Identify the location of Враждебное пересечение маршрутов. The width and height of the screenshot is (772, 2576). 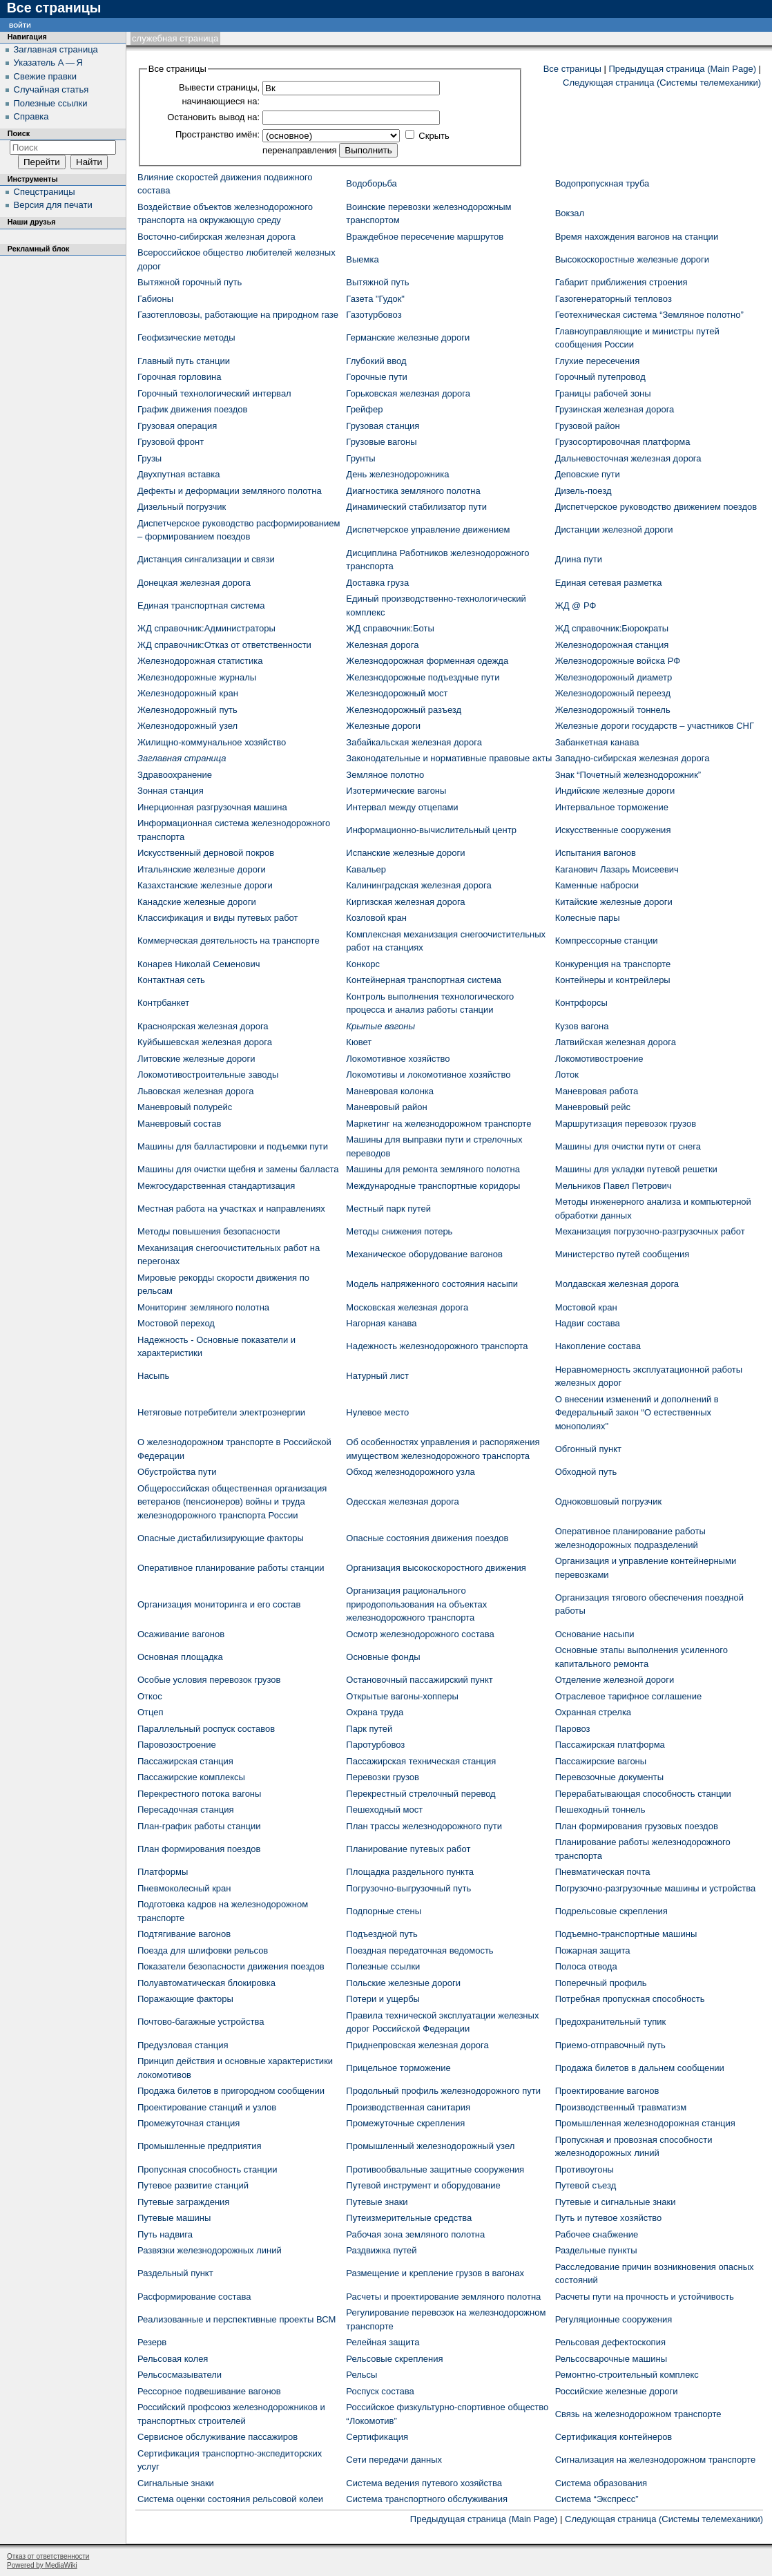
(424, 236).